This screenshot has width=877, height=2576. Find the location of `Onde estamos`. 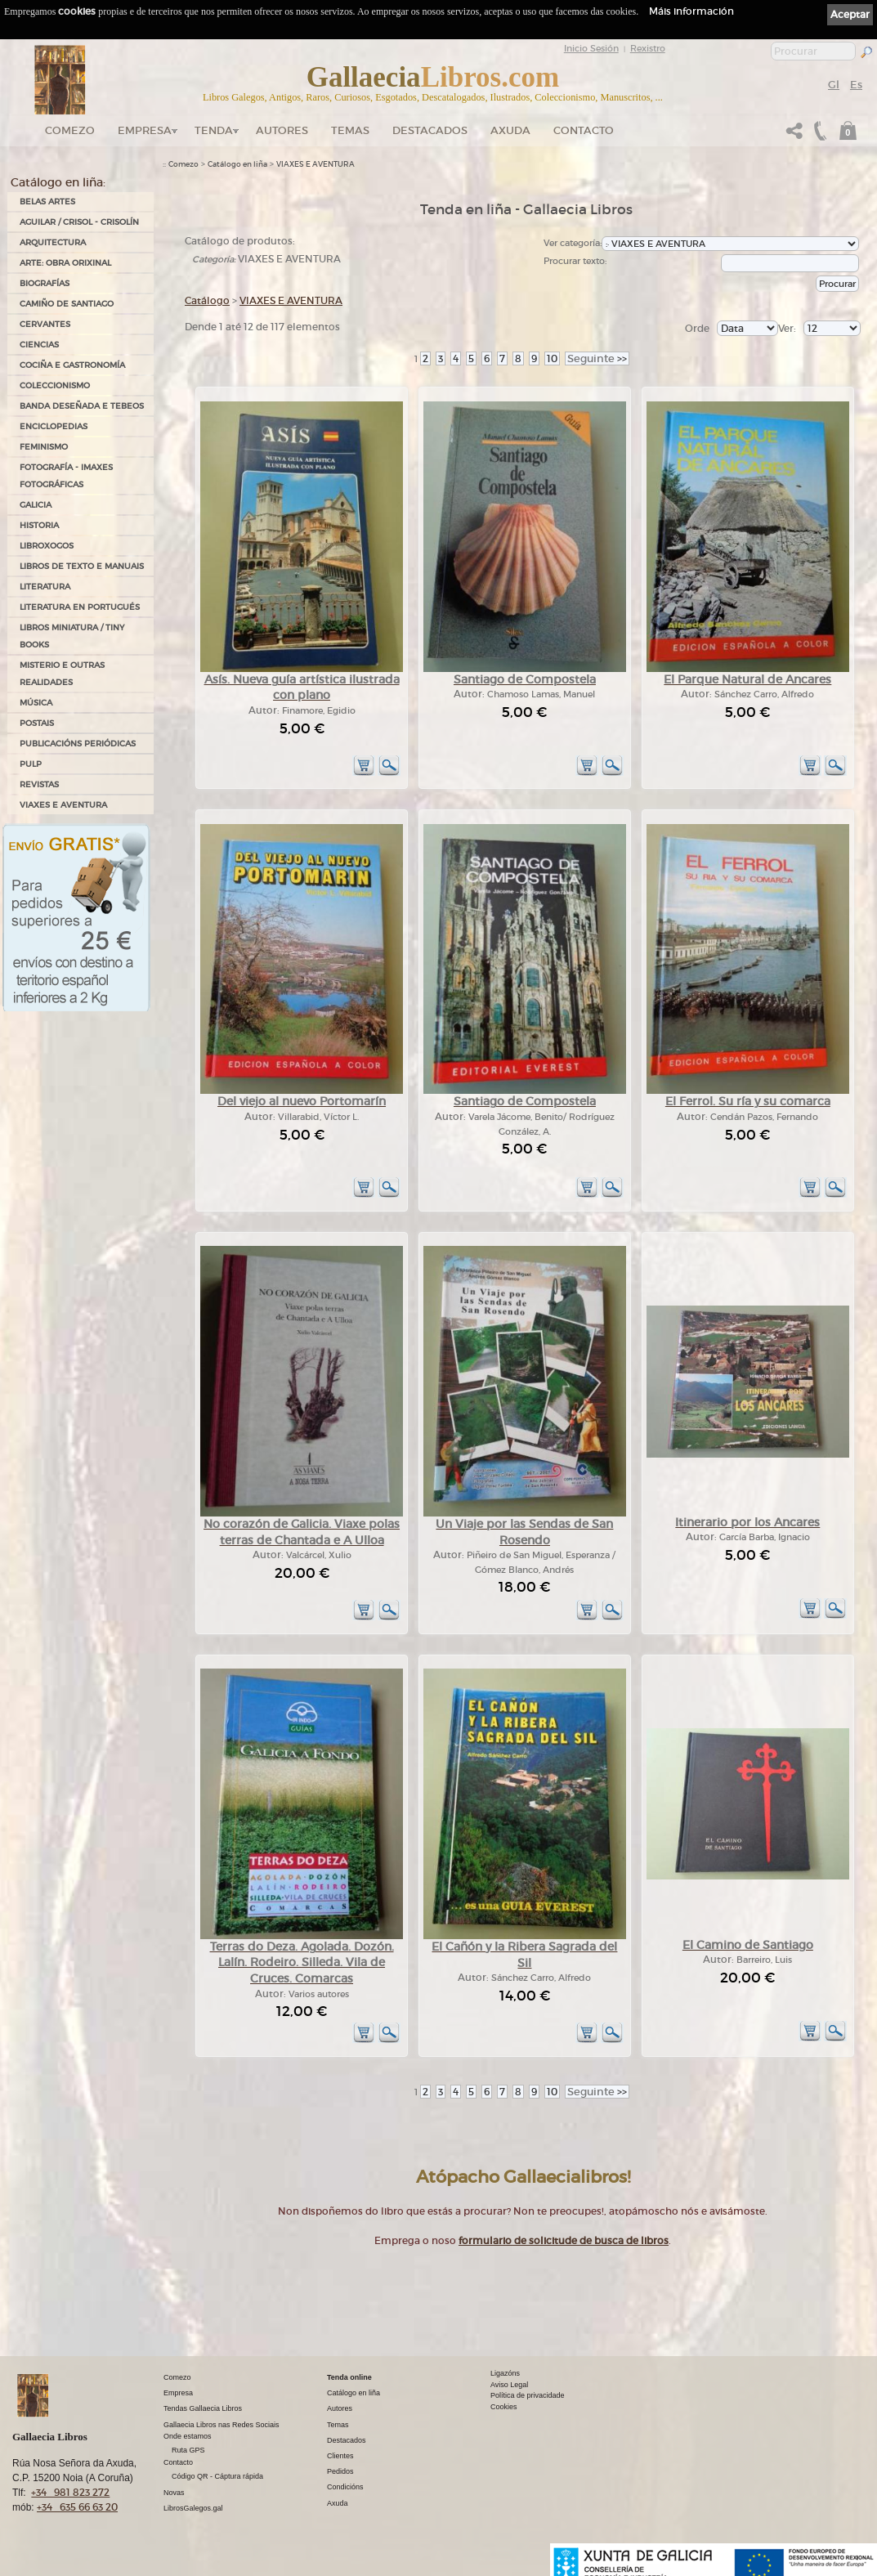

Onde estamos is located at coordinates (187, 2436).